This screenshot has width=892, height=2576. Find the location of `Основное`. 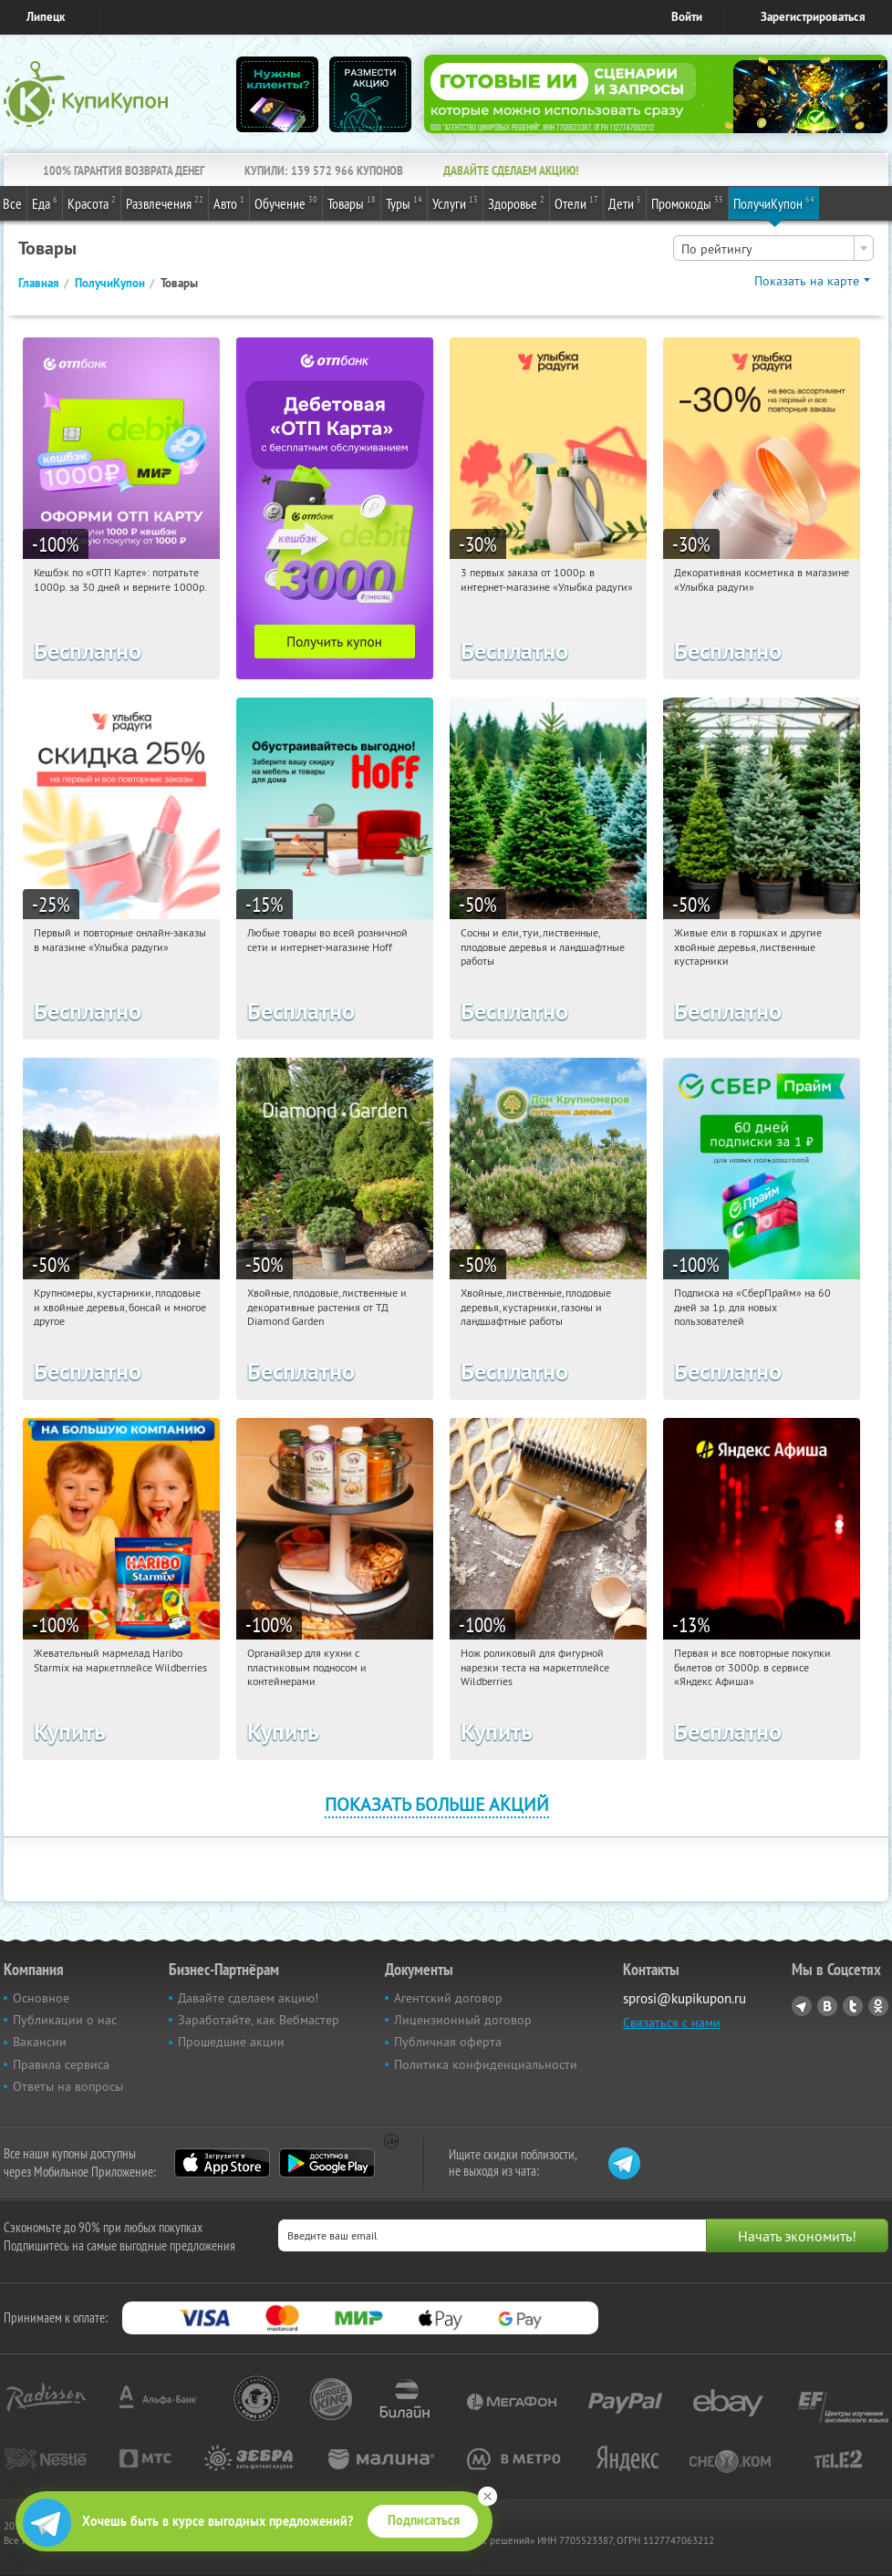

Основное is located at coordinates (41, 1998).